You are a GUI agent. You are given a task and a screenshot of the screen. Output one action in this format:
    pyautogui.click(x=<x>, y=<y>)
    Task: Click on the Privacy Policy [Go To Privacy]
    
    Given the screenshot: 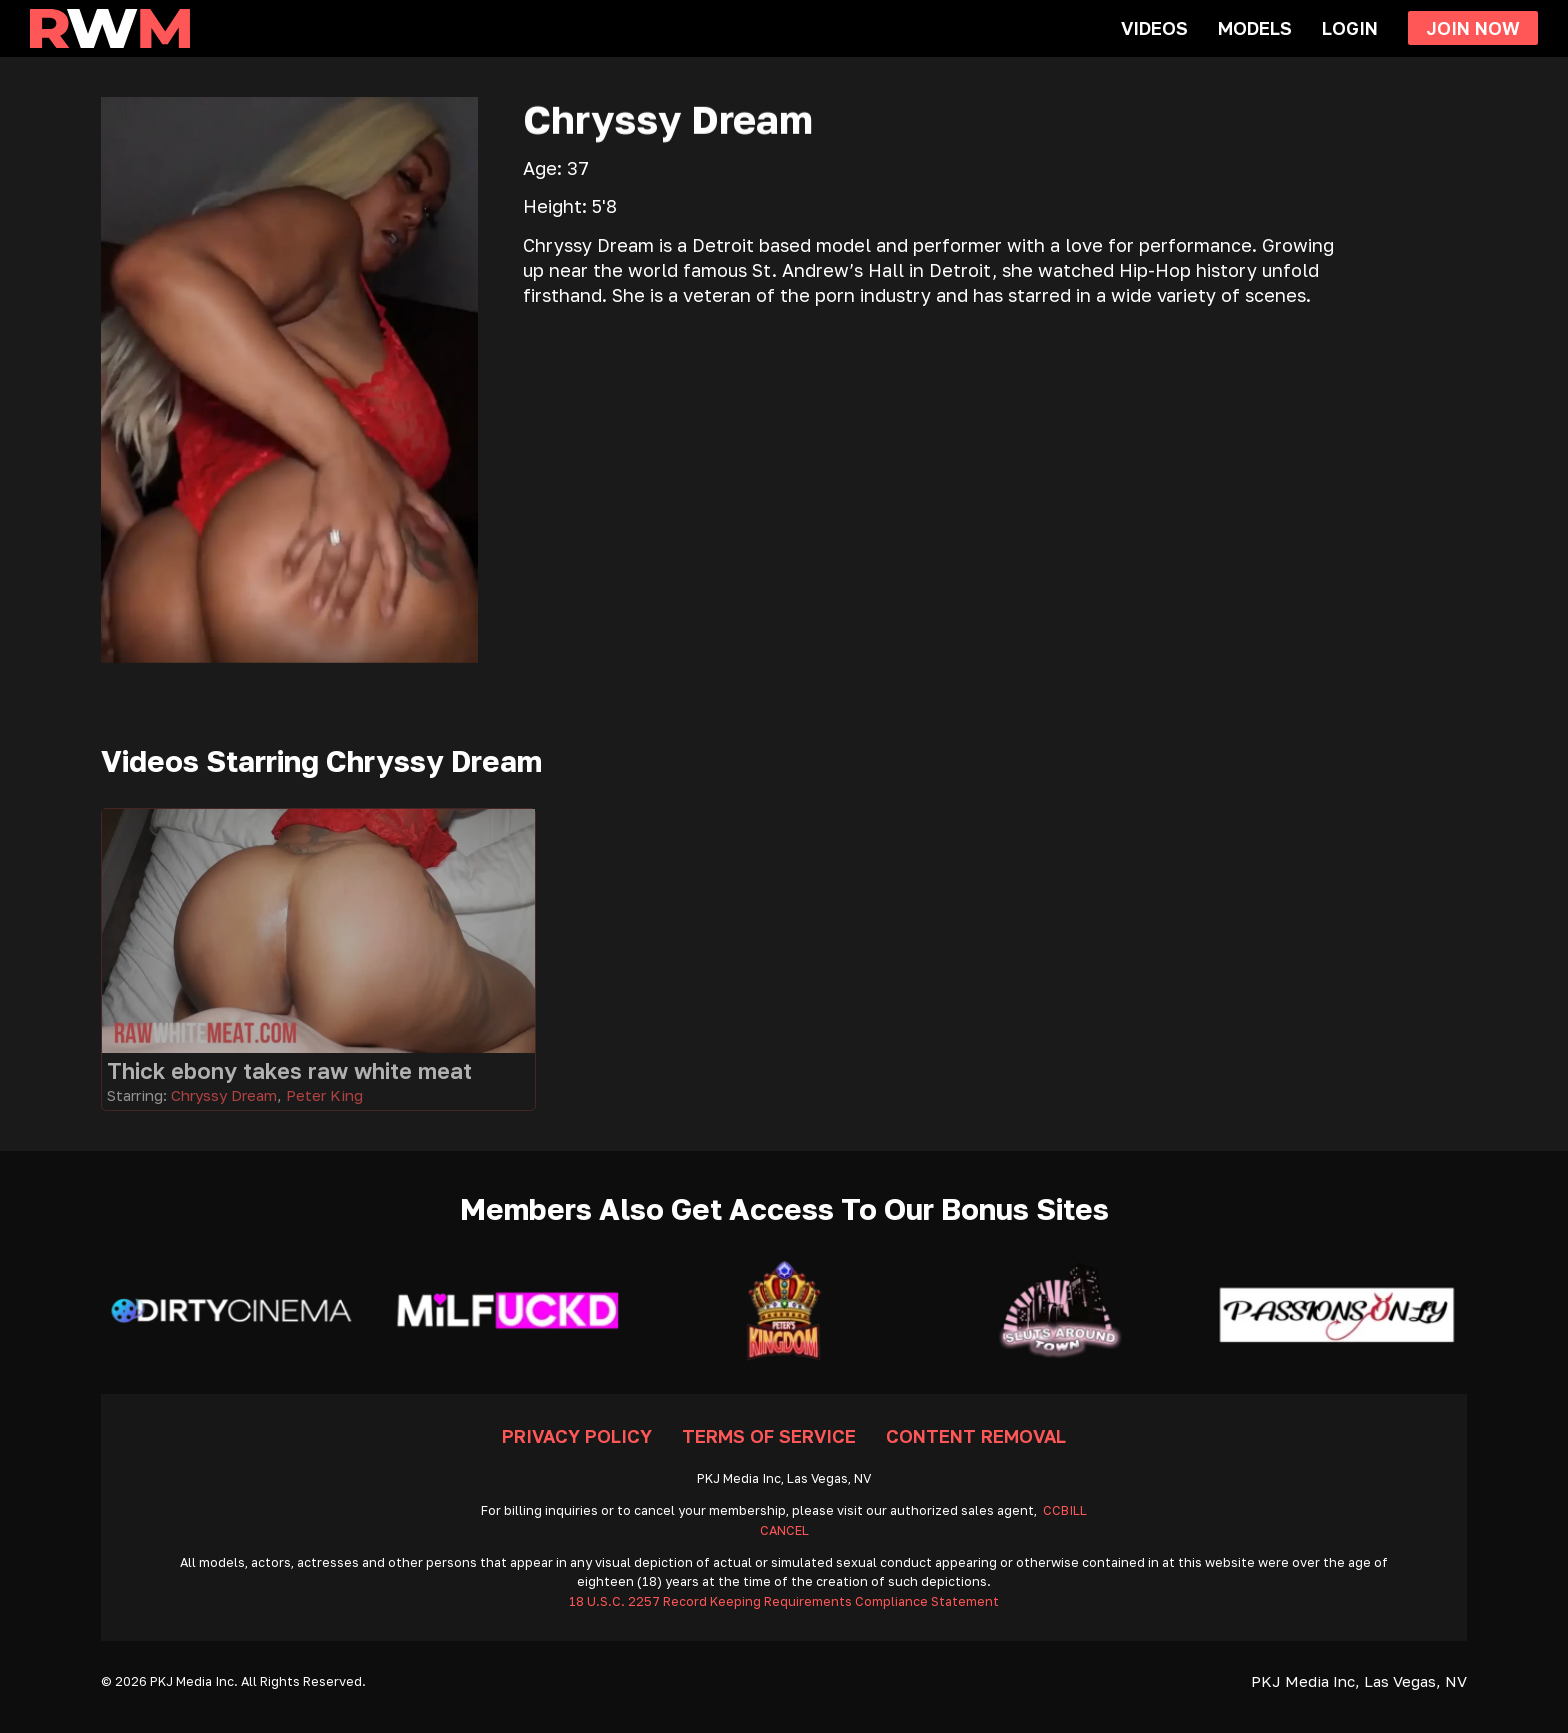 What is the action you would take?
    pyautogui.click(x=577, y=1436)
    